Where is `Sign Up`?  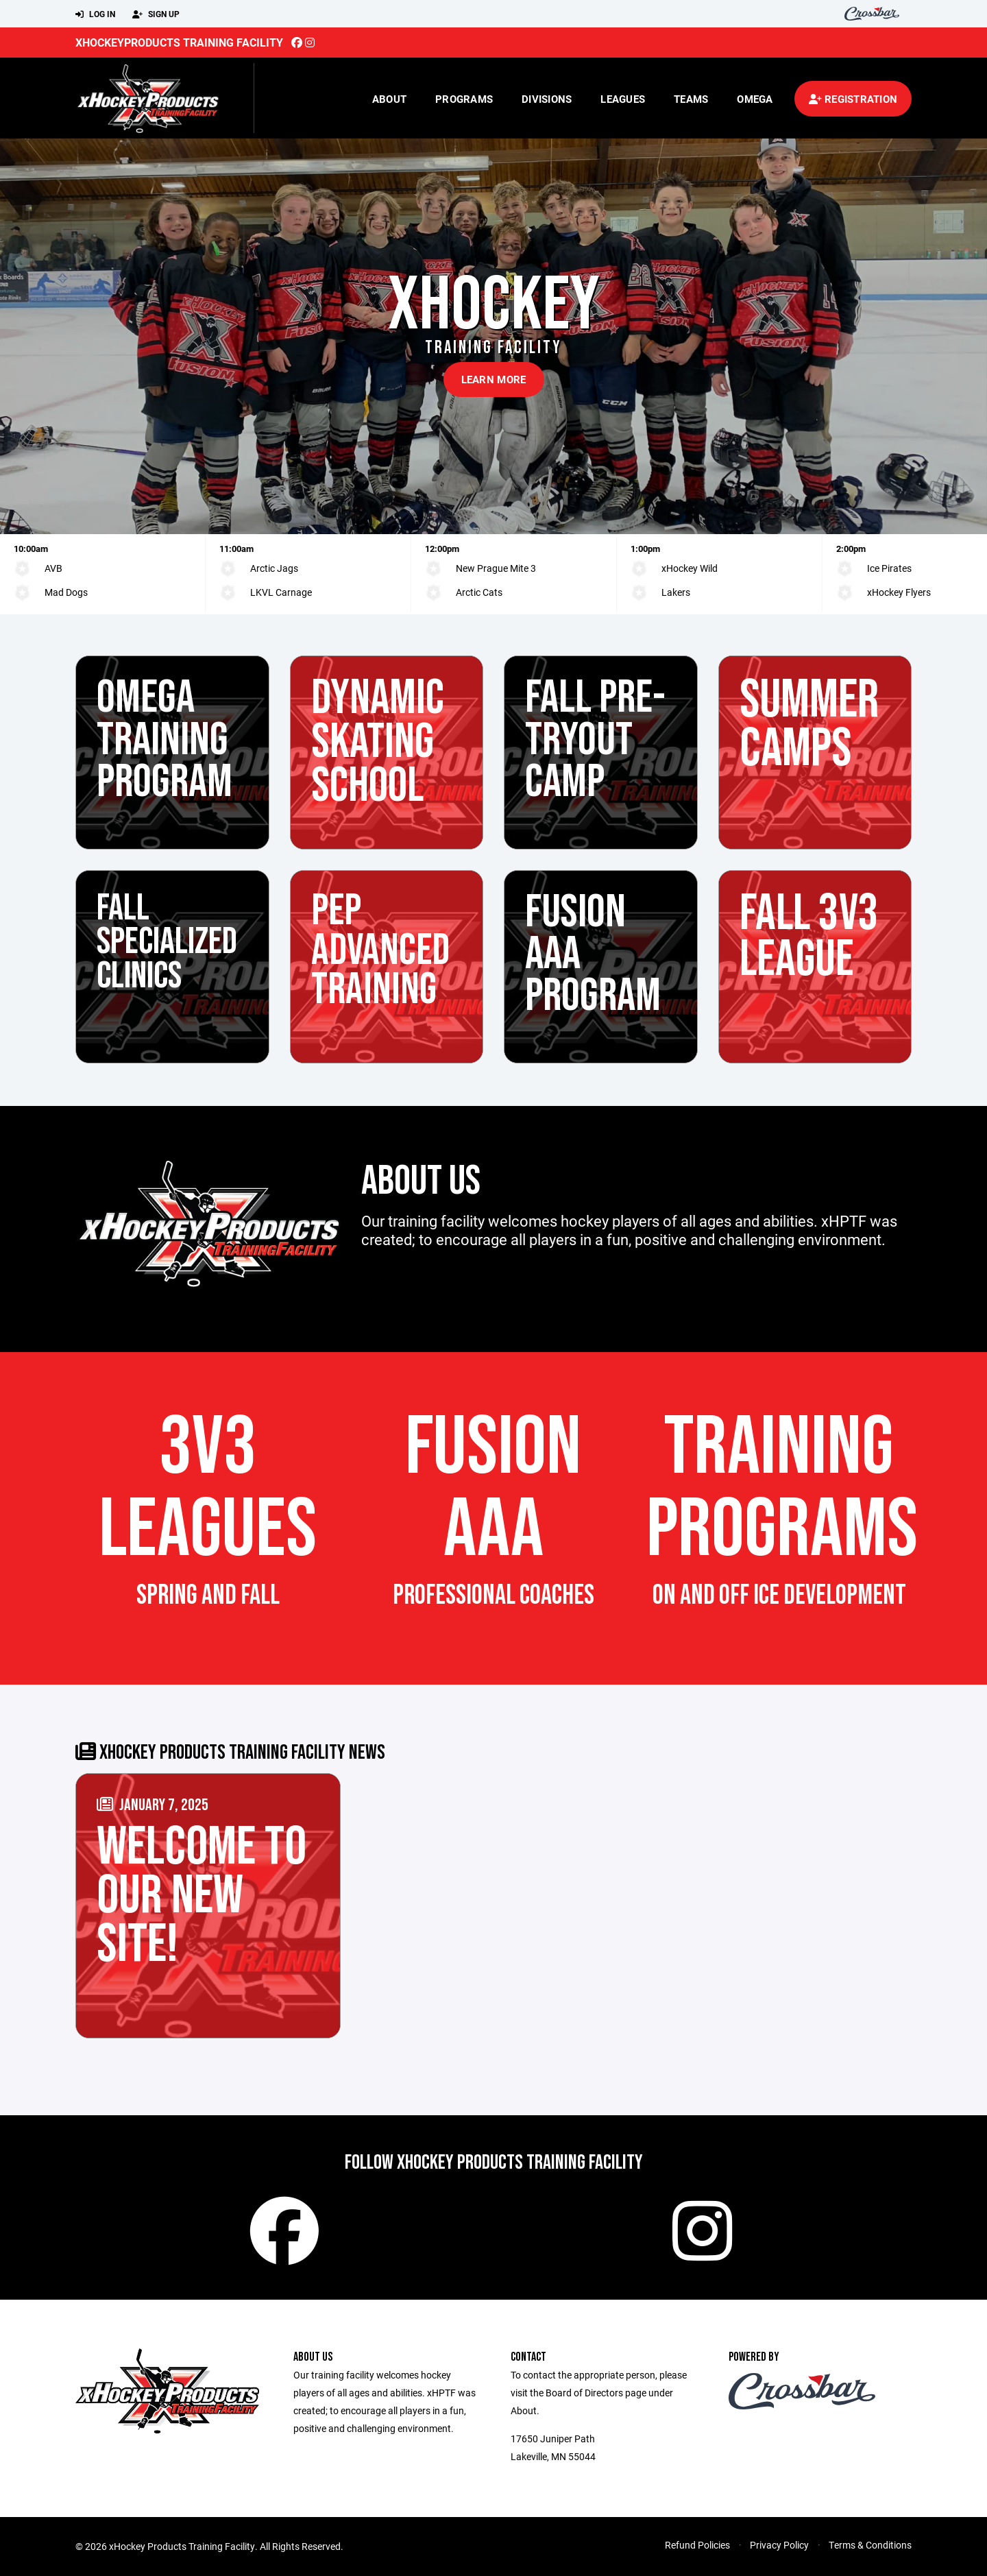 Sign Up is located at coordinates (156, 14).